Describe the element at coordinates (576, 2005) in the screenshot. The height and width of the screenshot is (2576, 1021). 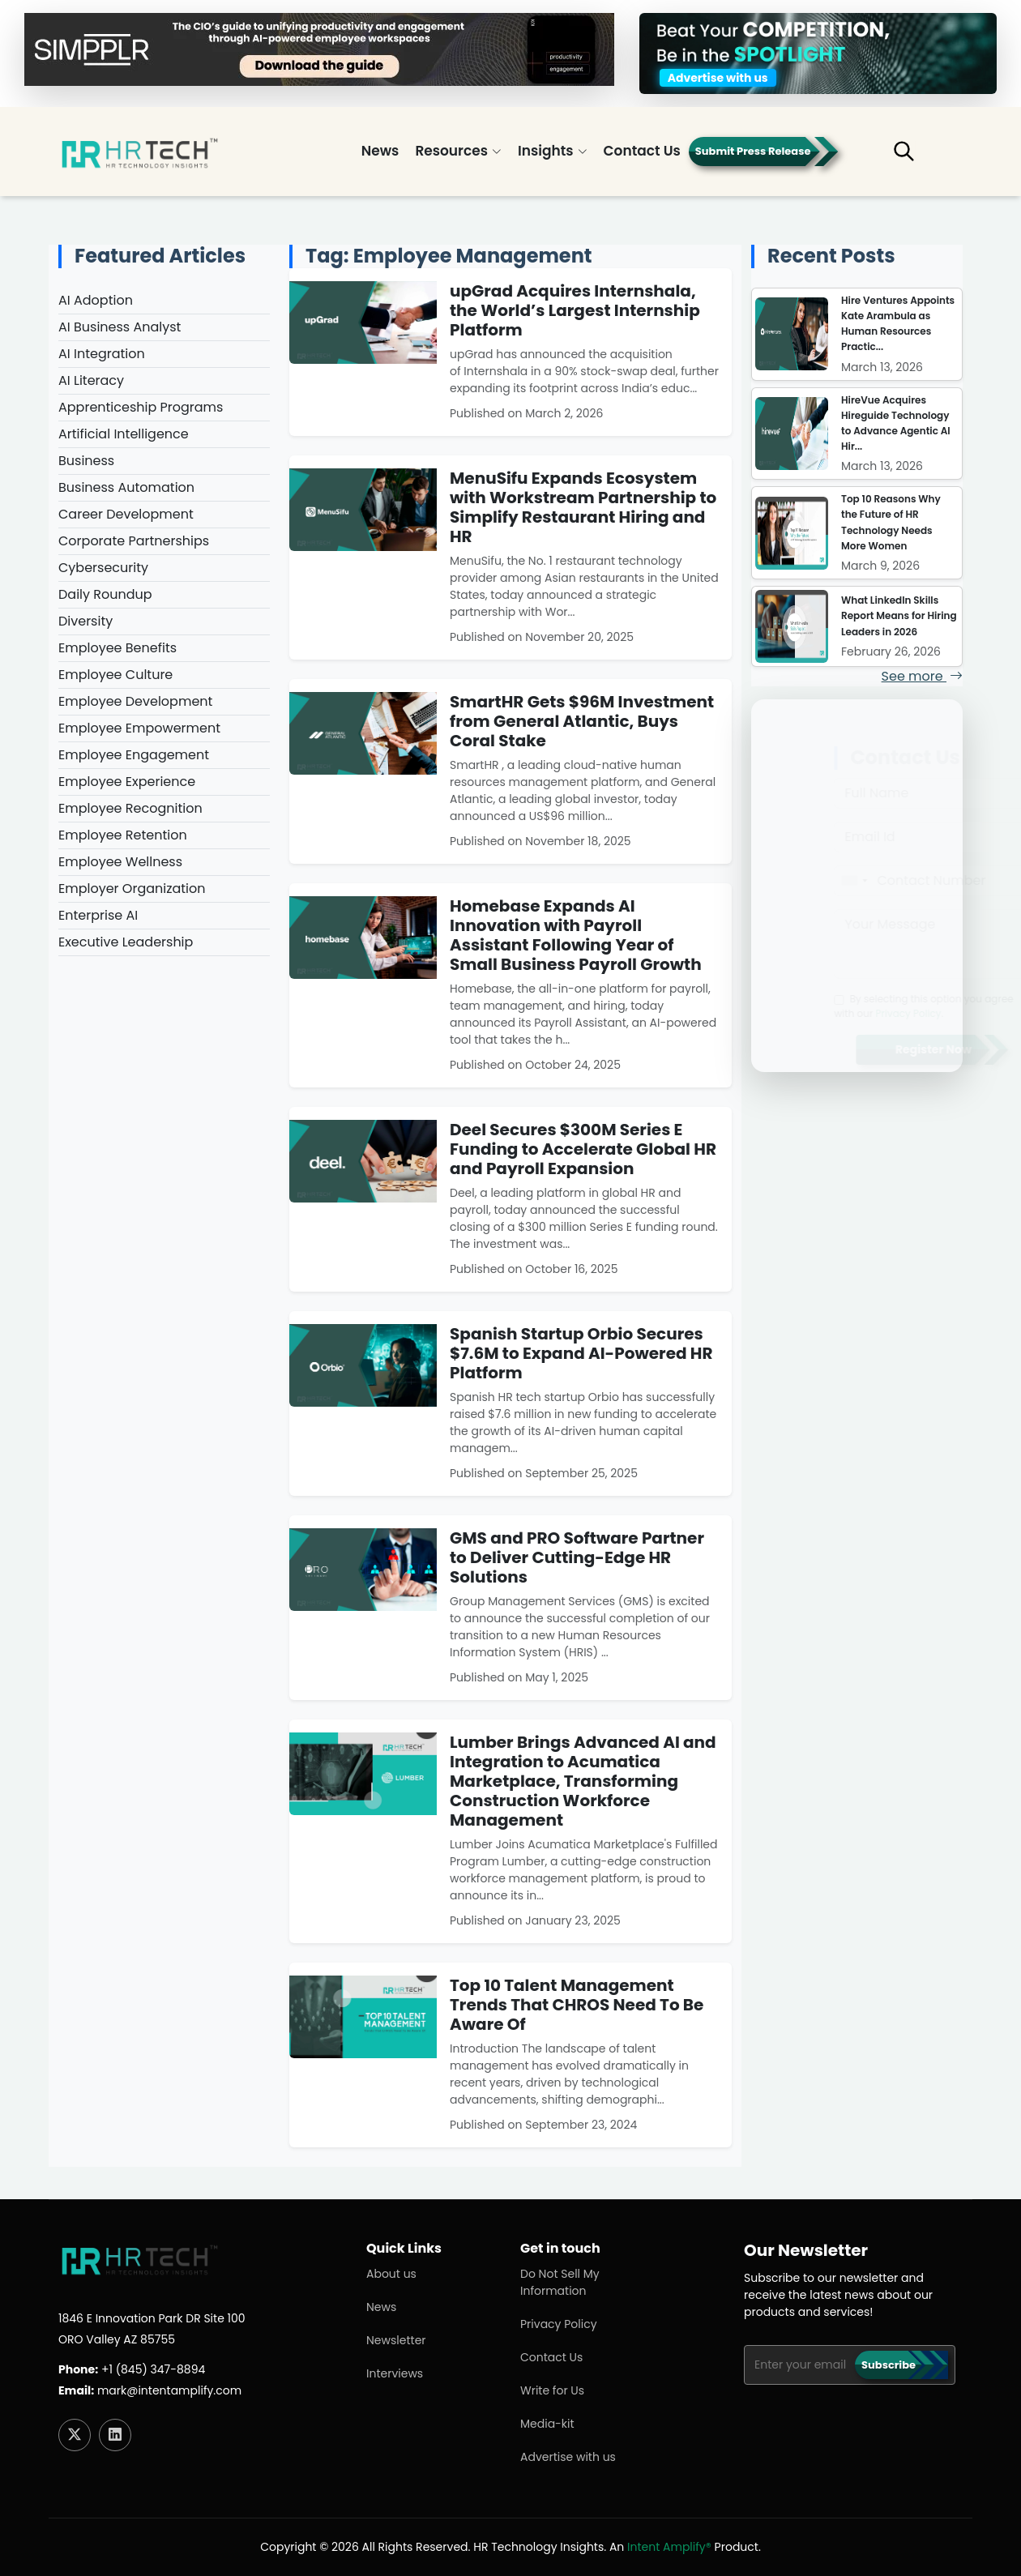
I see `Top 10 Talent Management Trends That CHROS Need To Be Aware Of` at that location.